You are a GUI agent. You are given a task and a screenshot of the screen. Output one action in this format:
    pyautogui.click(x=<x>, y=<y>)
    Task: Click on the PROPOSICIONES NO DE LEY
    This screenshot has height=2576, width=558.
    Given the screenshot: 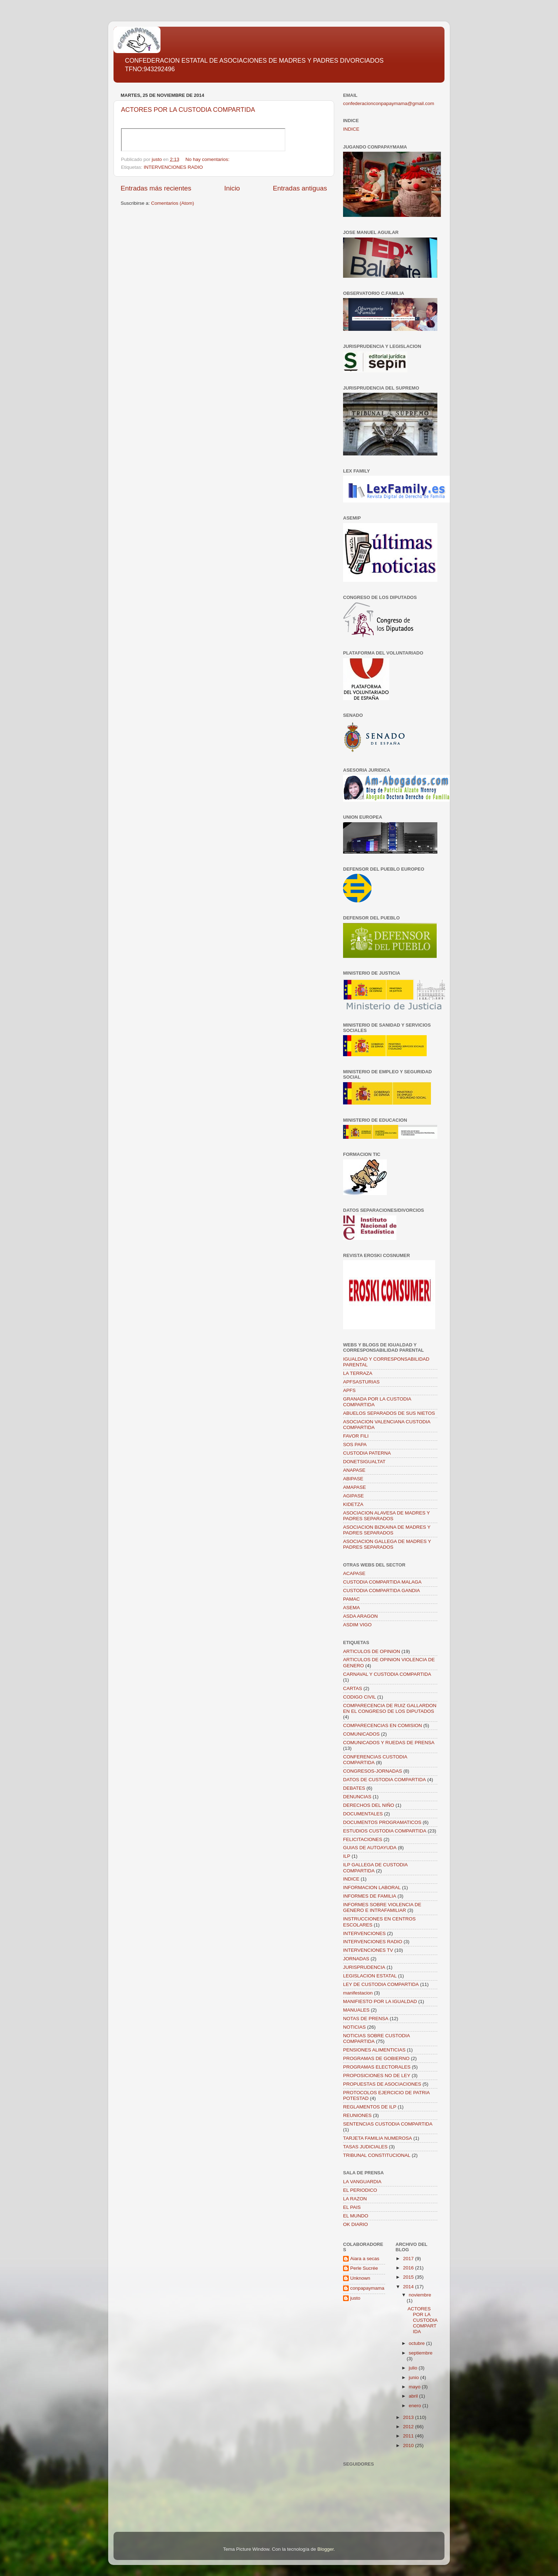 What is the action you would take?
    pyautogui.click(x=376, y=2075)
    